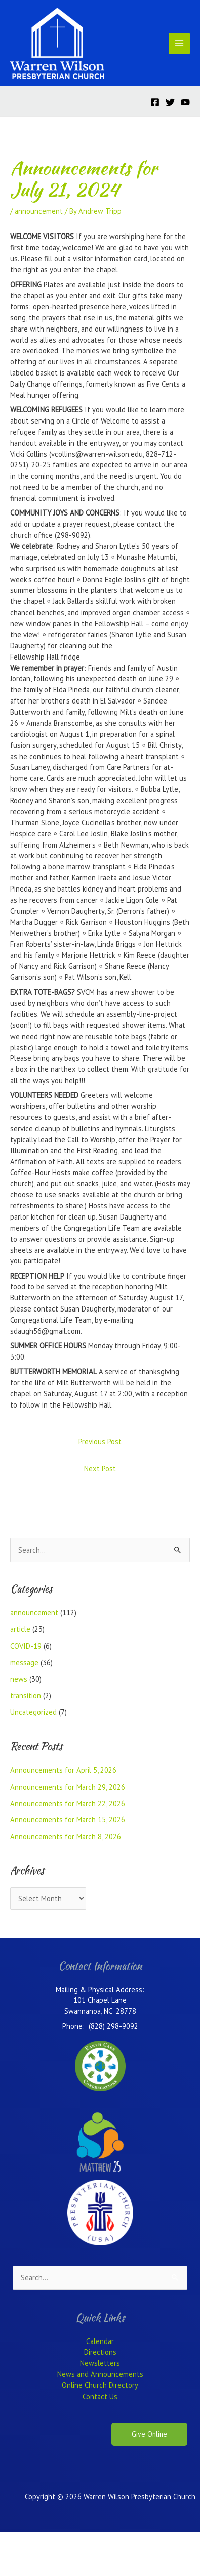  I want to click on Previous Post, so click(100, 1441).